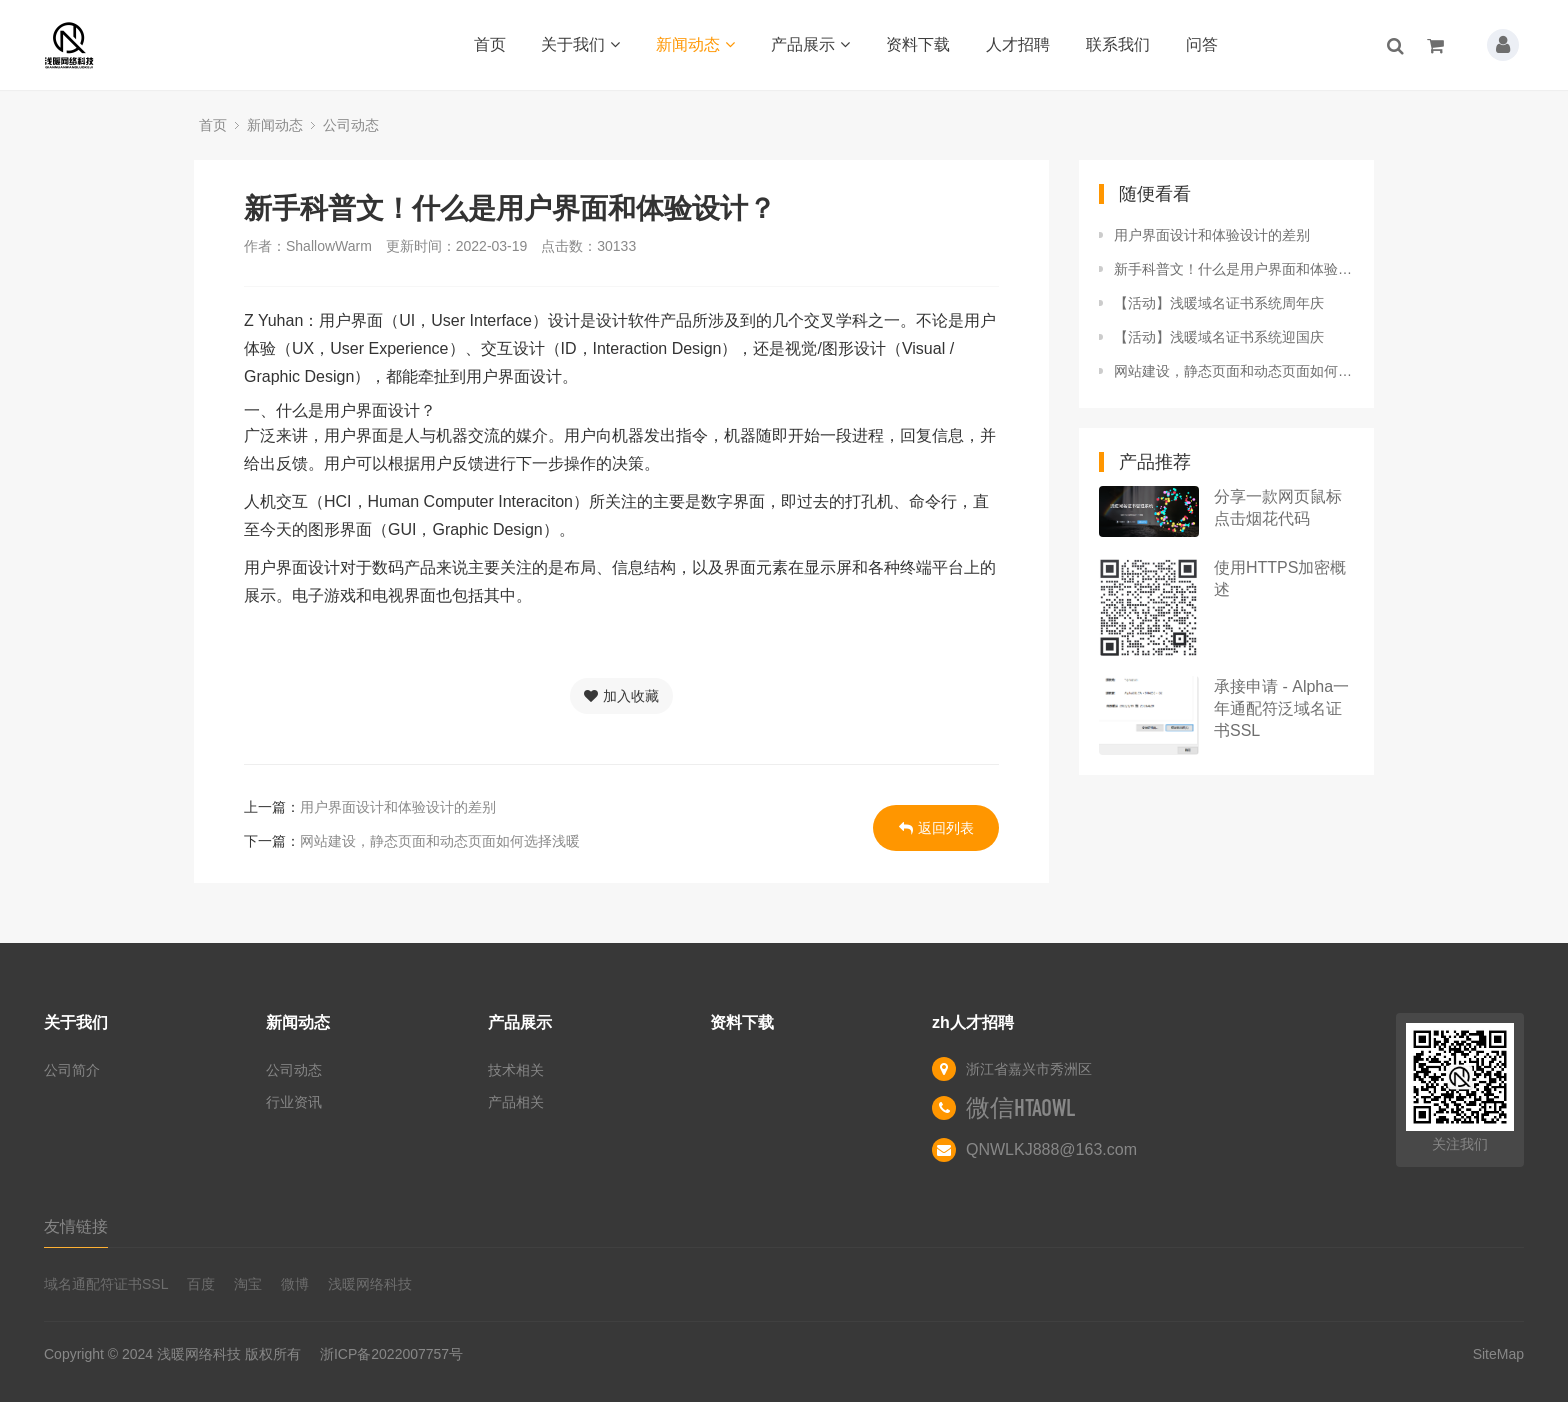 This screenshot has width=1568, height=1402. What do you see at coordinates (201, 1284) in the screenshot?
I see `百度` at bounding box center [201, 1284].